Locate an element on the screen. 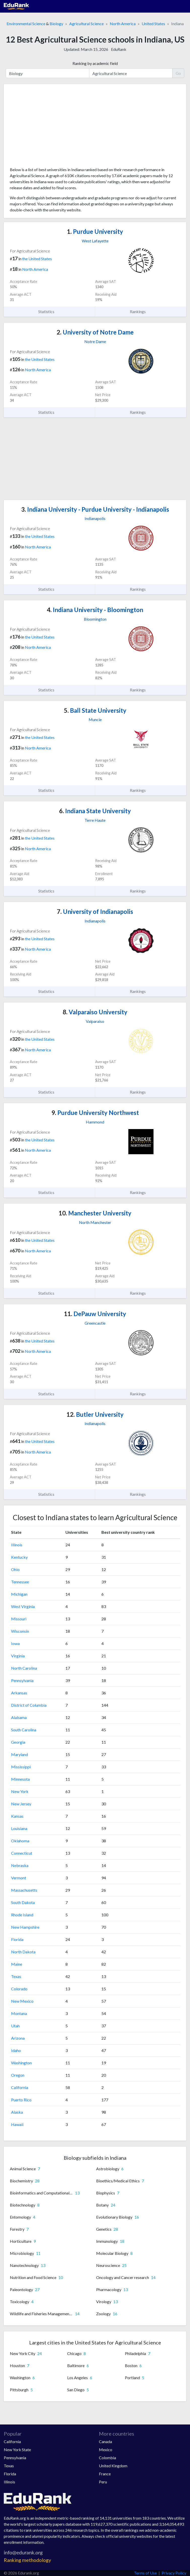 This screenshot has width=190, height=2576. Mexico is located at coordinates (105, 2449).